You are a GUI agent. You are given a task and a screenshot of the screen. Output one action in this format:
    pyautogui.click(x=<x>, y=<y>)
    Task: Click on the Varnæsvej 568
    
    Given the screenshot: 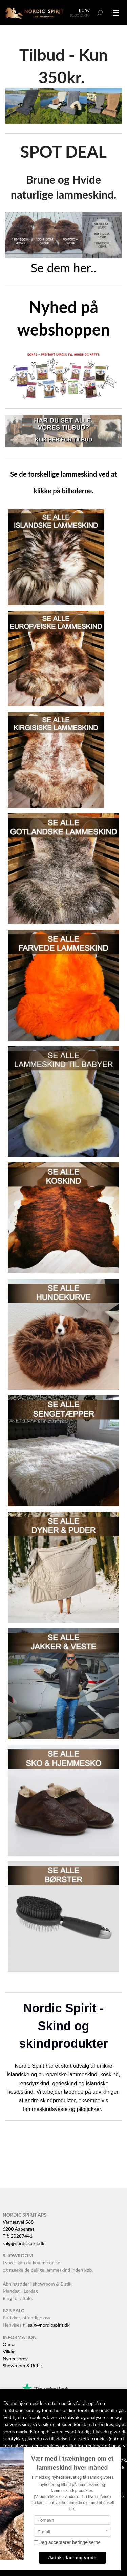 What is the action you would take?
    pyautogui.click(x=18, y=2222)
    